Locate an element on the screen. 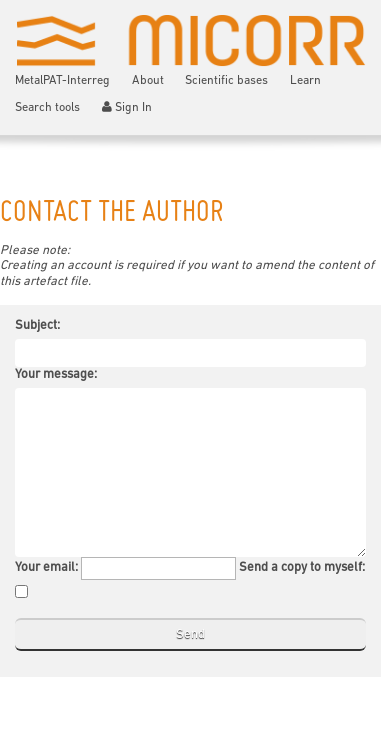 The height and width of the screenshot is (742, 381). Send a copy to myself: is located at coordinates (302, 567).